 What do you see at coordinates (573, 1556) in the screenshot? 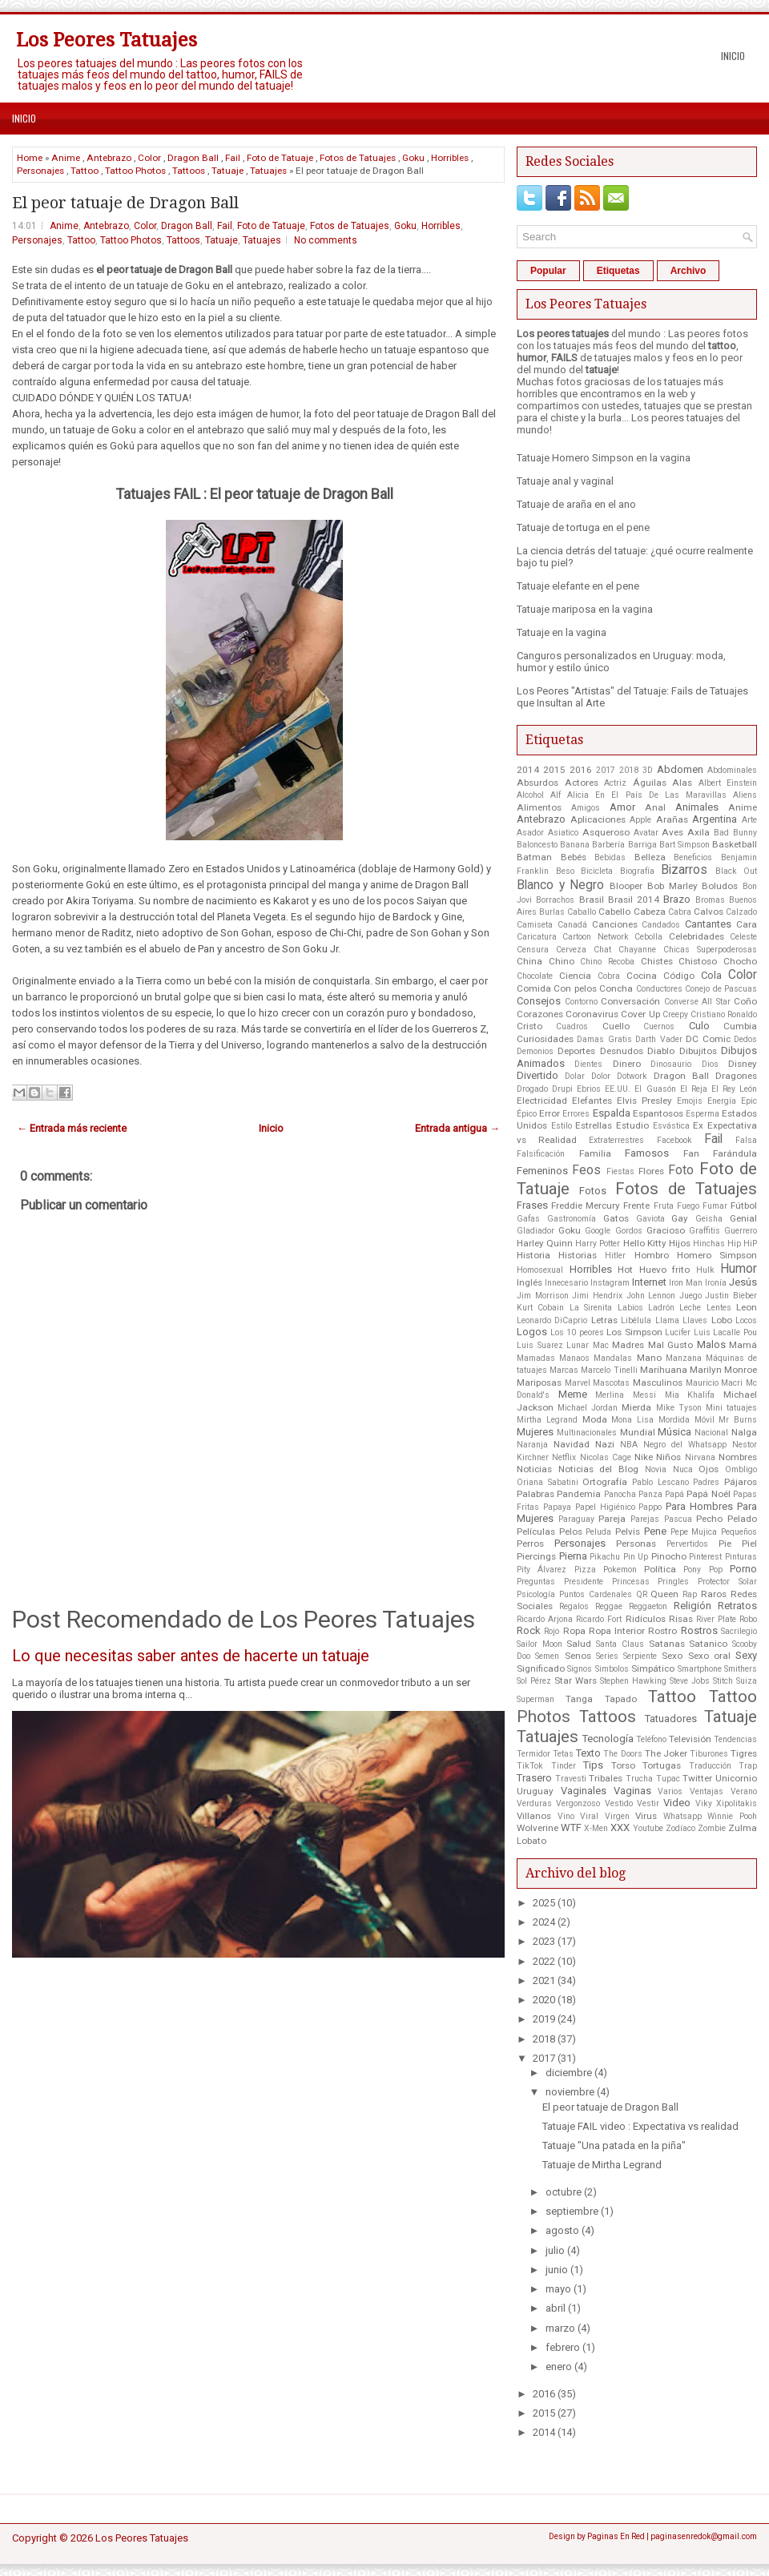
I see `Pierna` at bounding box center [573, 1556].